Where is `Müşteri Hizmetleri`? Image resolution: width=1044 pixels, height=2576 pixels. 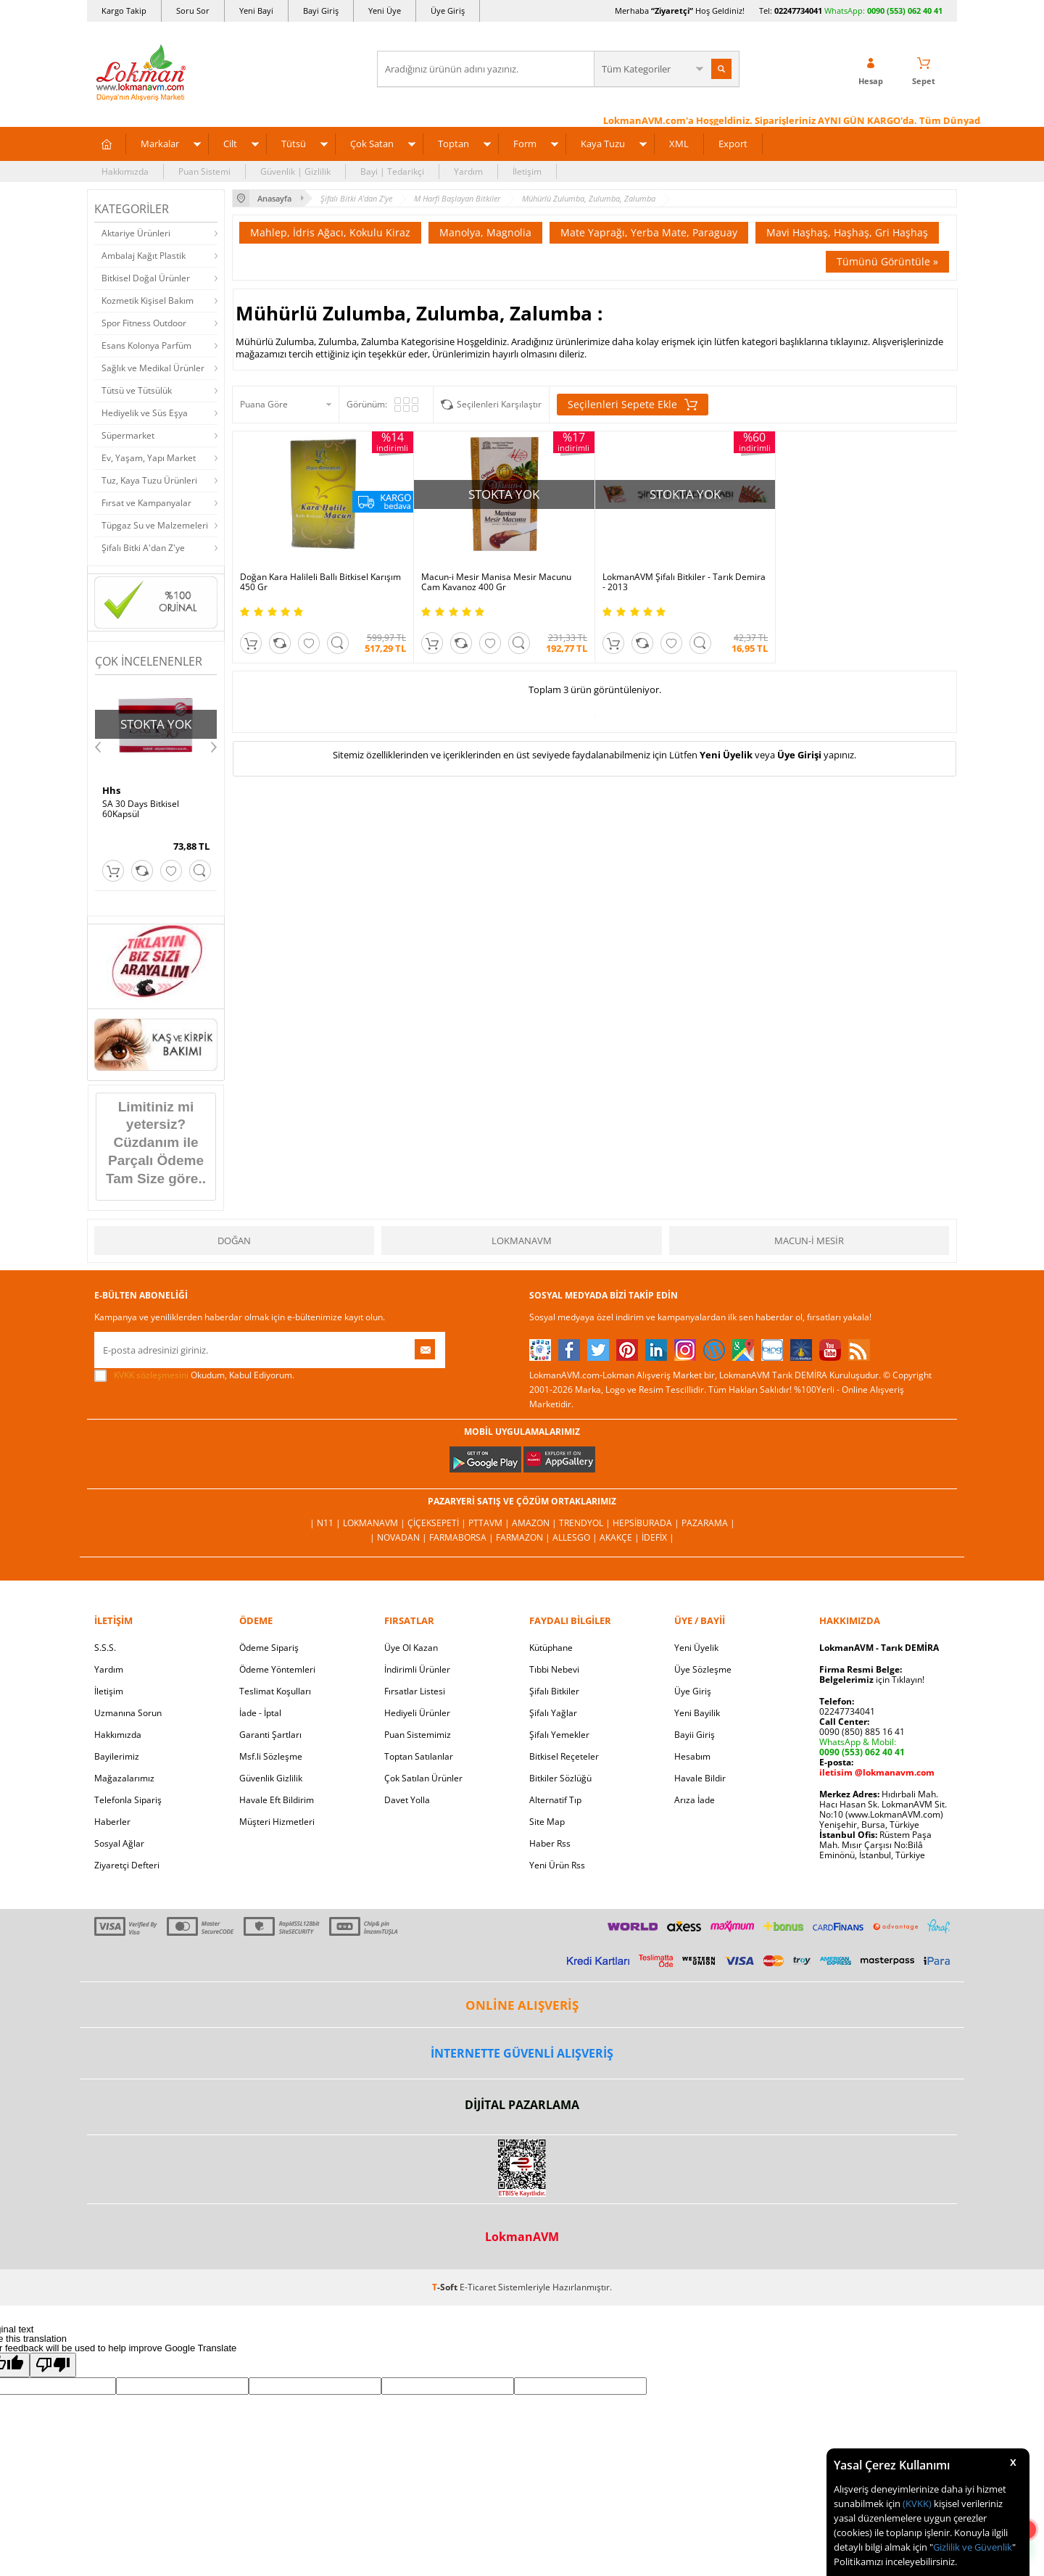 Müşteri Hizmetleri is located at coordinates (277, 1821).